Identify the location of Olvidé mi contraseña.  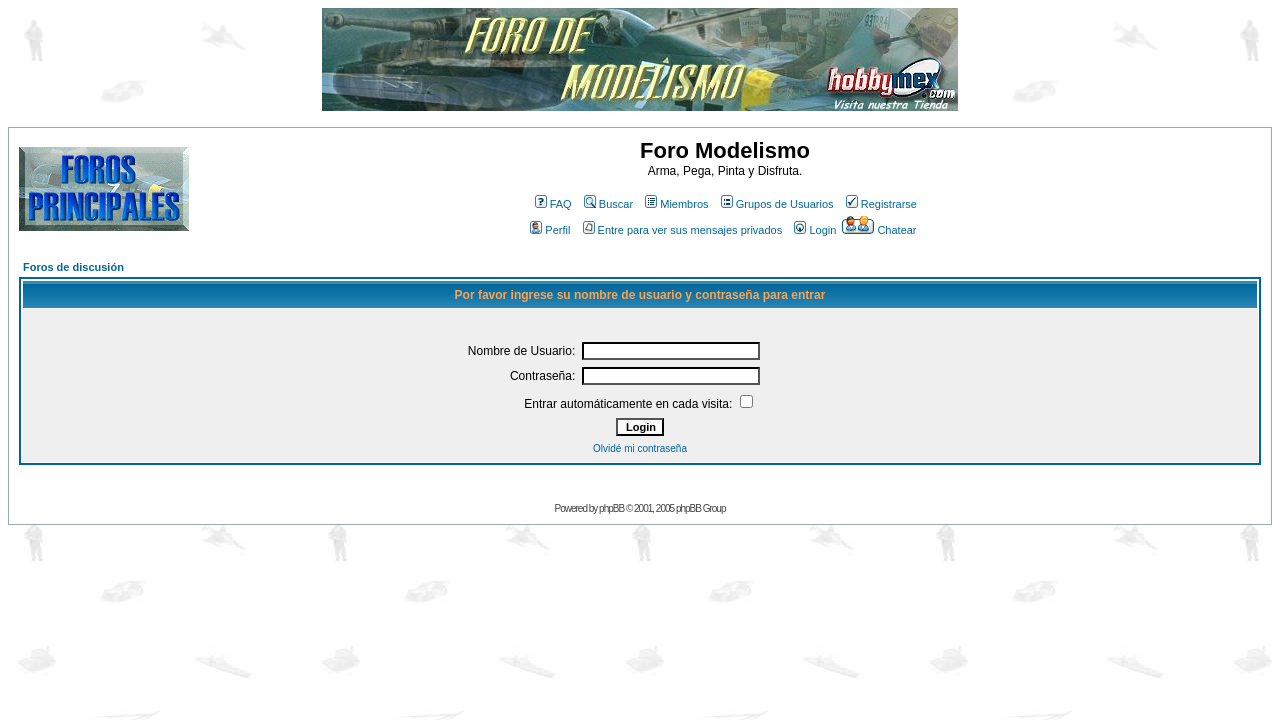
(640, 448).